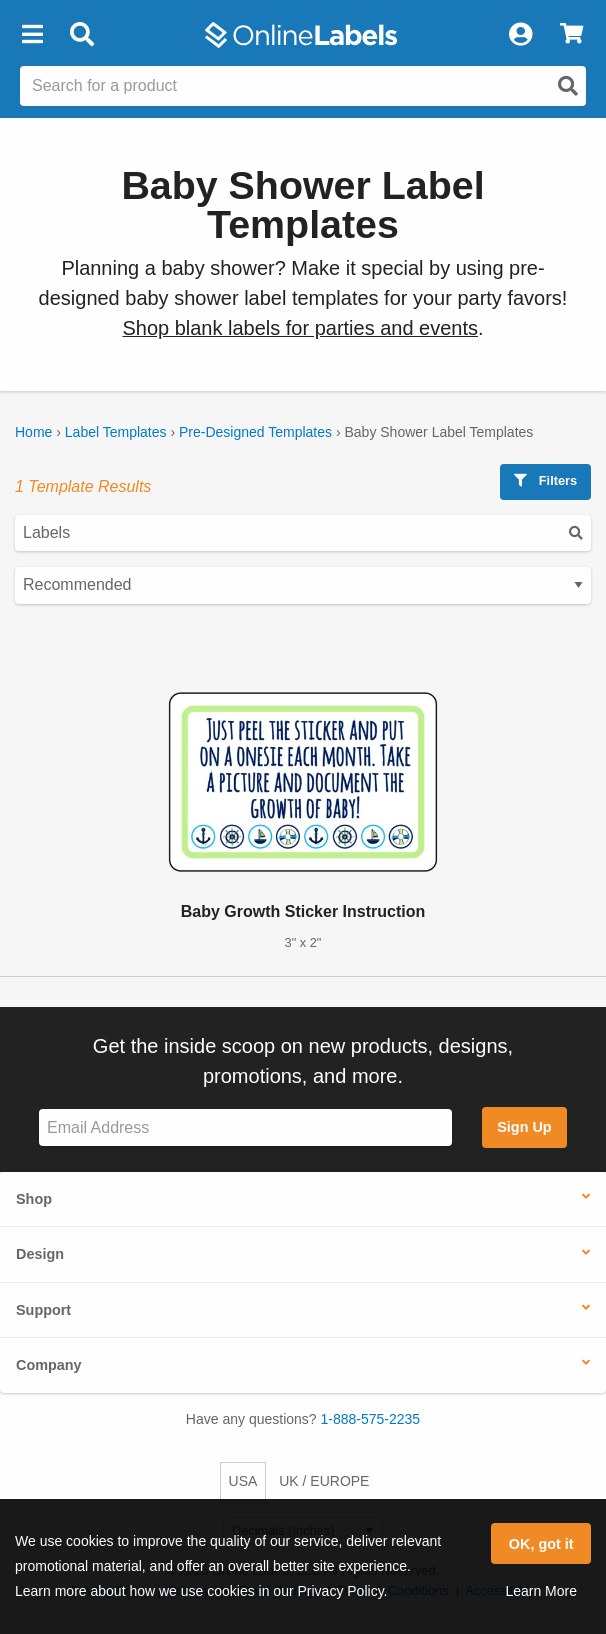 Image resolution: width=606 pixels, height=1634 pixels. I want to click on Learn More, so click(541, 1591).